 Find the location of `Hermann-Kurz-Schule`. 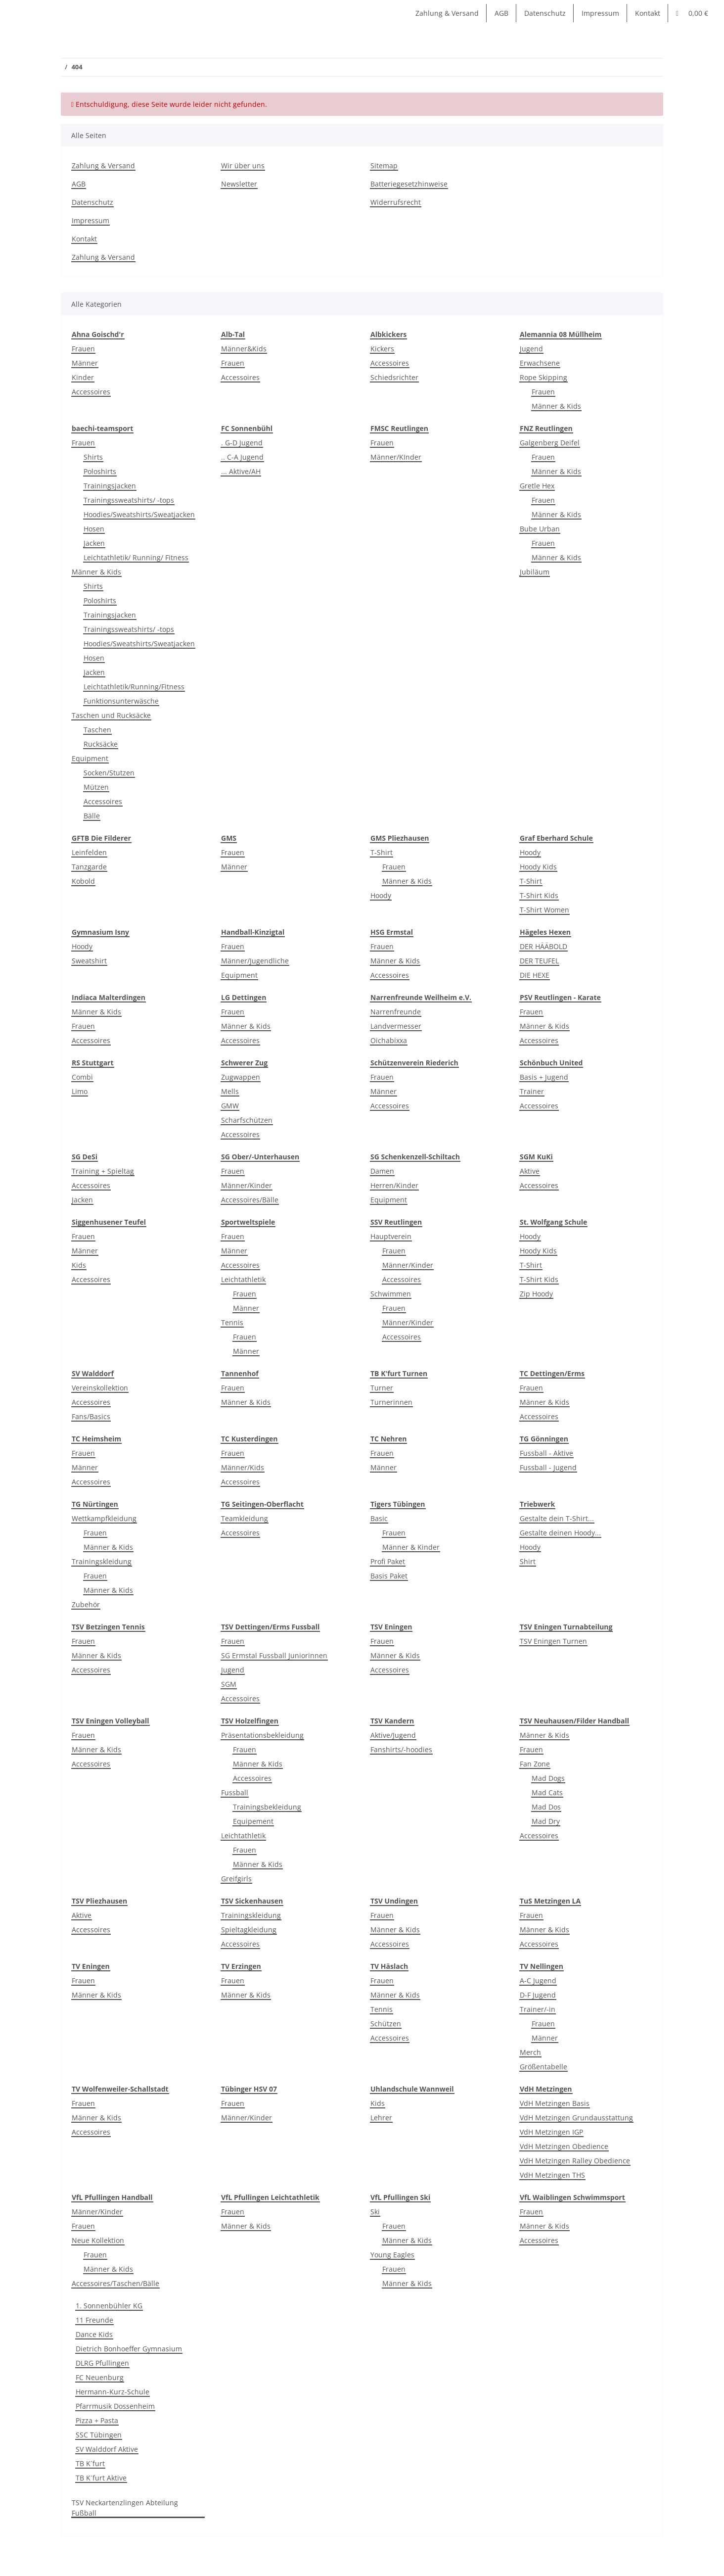

Hermann-Kurz-Schule is located at coordinates (112, 2391).